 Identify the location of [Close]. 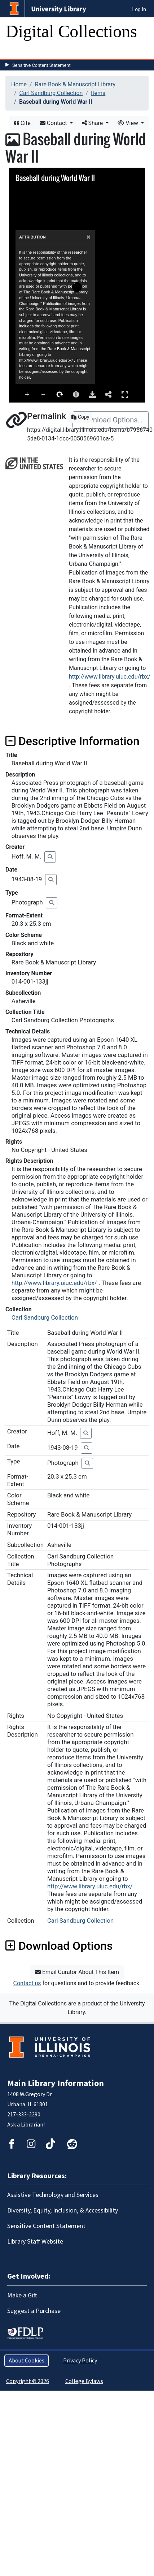
(88, 248).